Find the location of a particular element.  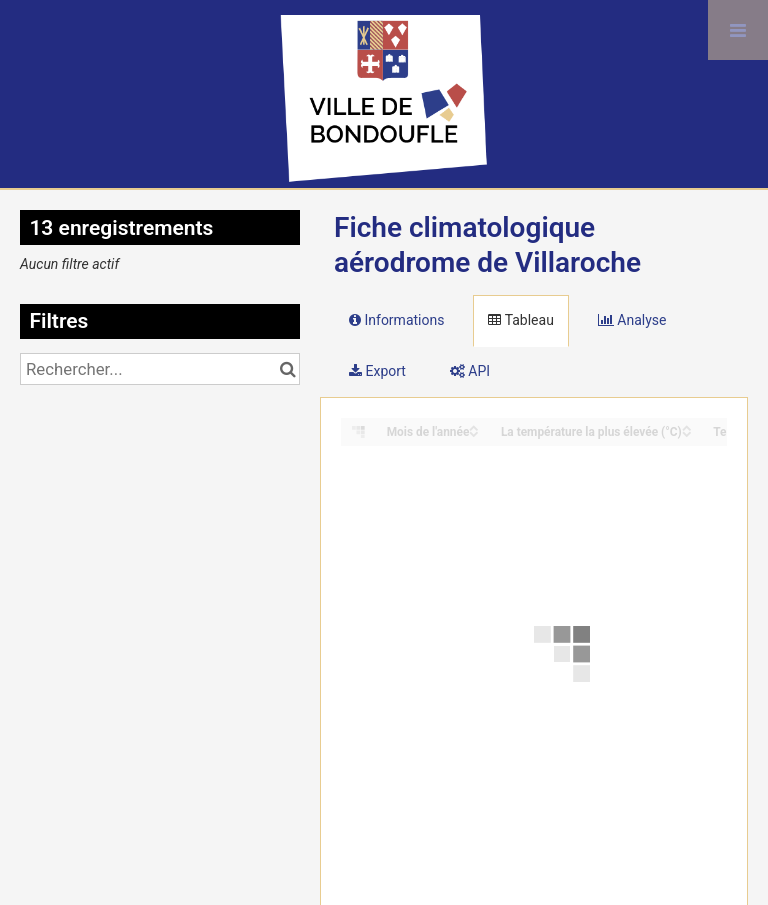

Analyse [tab] is located at coordinates (632, 320).